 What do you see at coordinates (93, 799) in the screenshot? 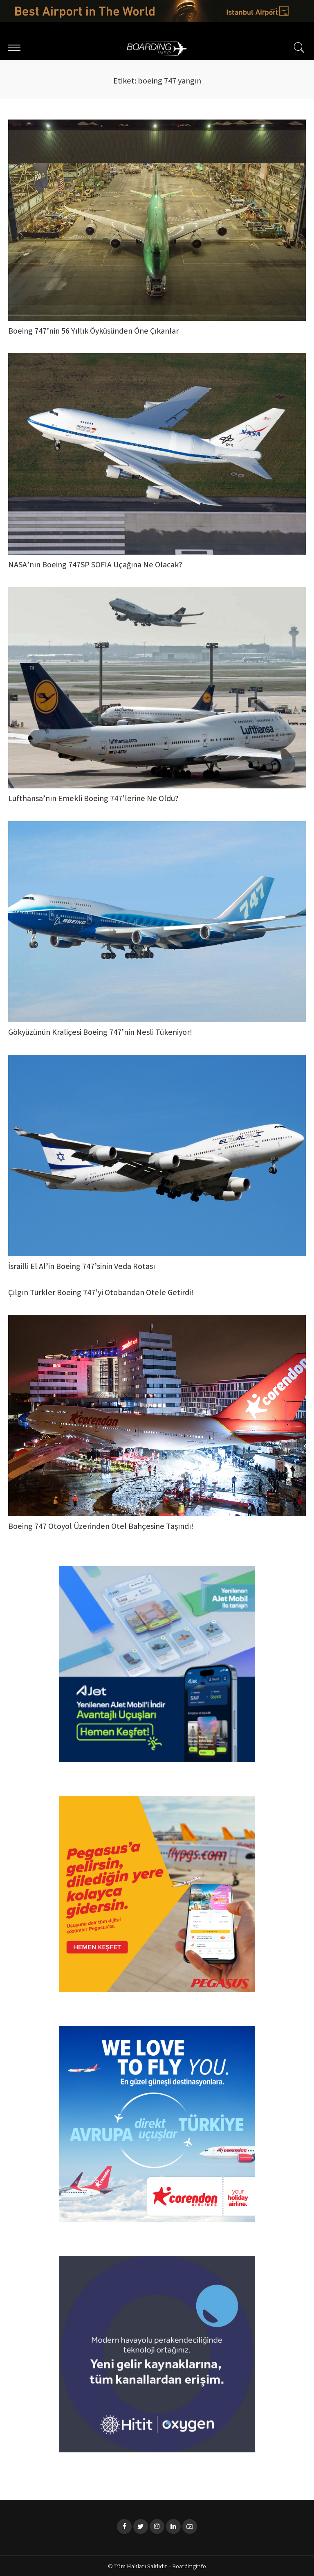
I see `Lufthansa’nın Emekli Boeing 747’lerine Ne Oldu?` at bounding box center [93, 799].